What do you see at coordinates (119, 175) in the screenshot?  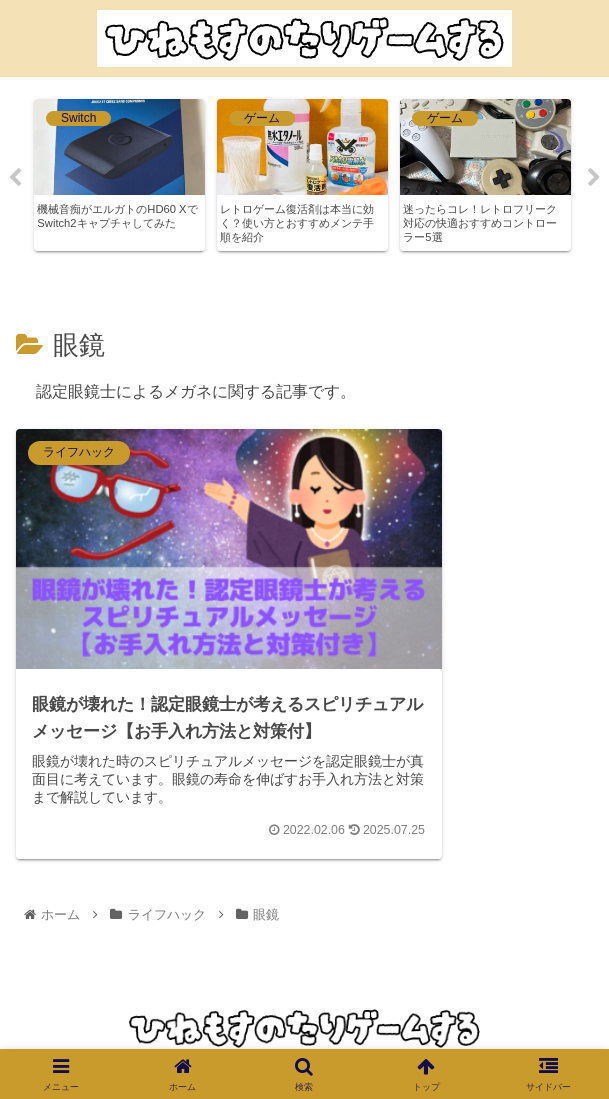 I see `[tabpanel]` at bounding box center [119, 175].